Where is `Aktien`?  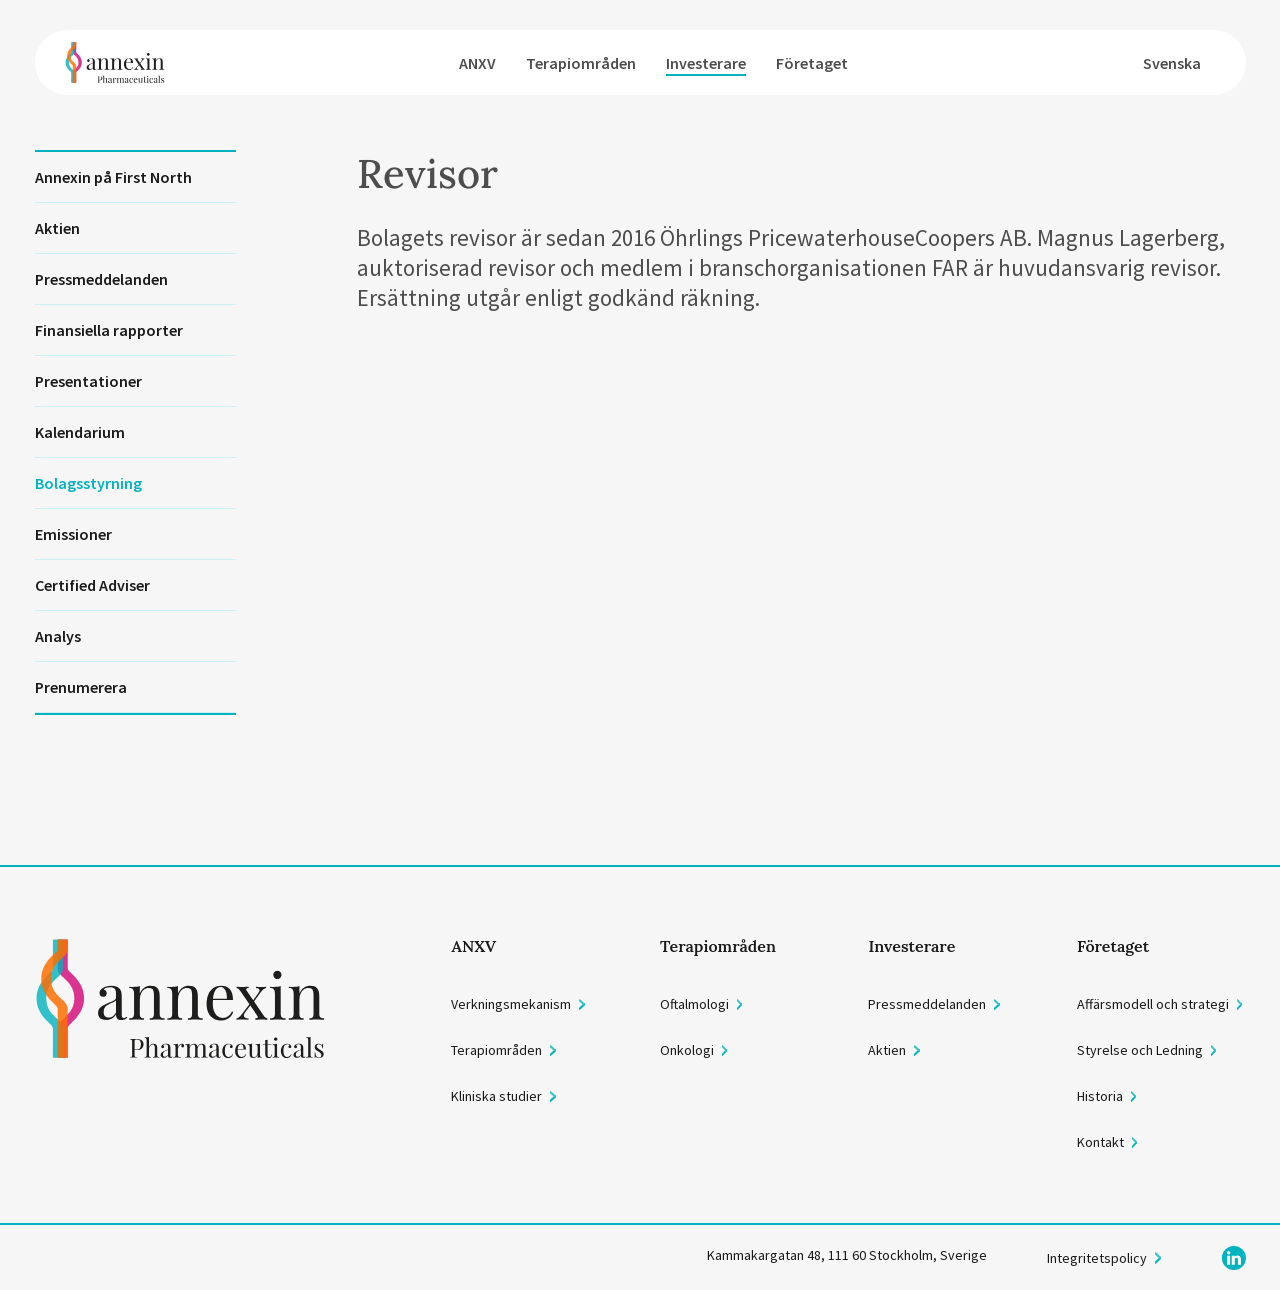 Aktien is located at coordinates (57, 228).